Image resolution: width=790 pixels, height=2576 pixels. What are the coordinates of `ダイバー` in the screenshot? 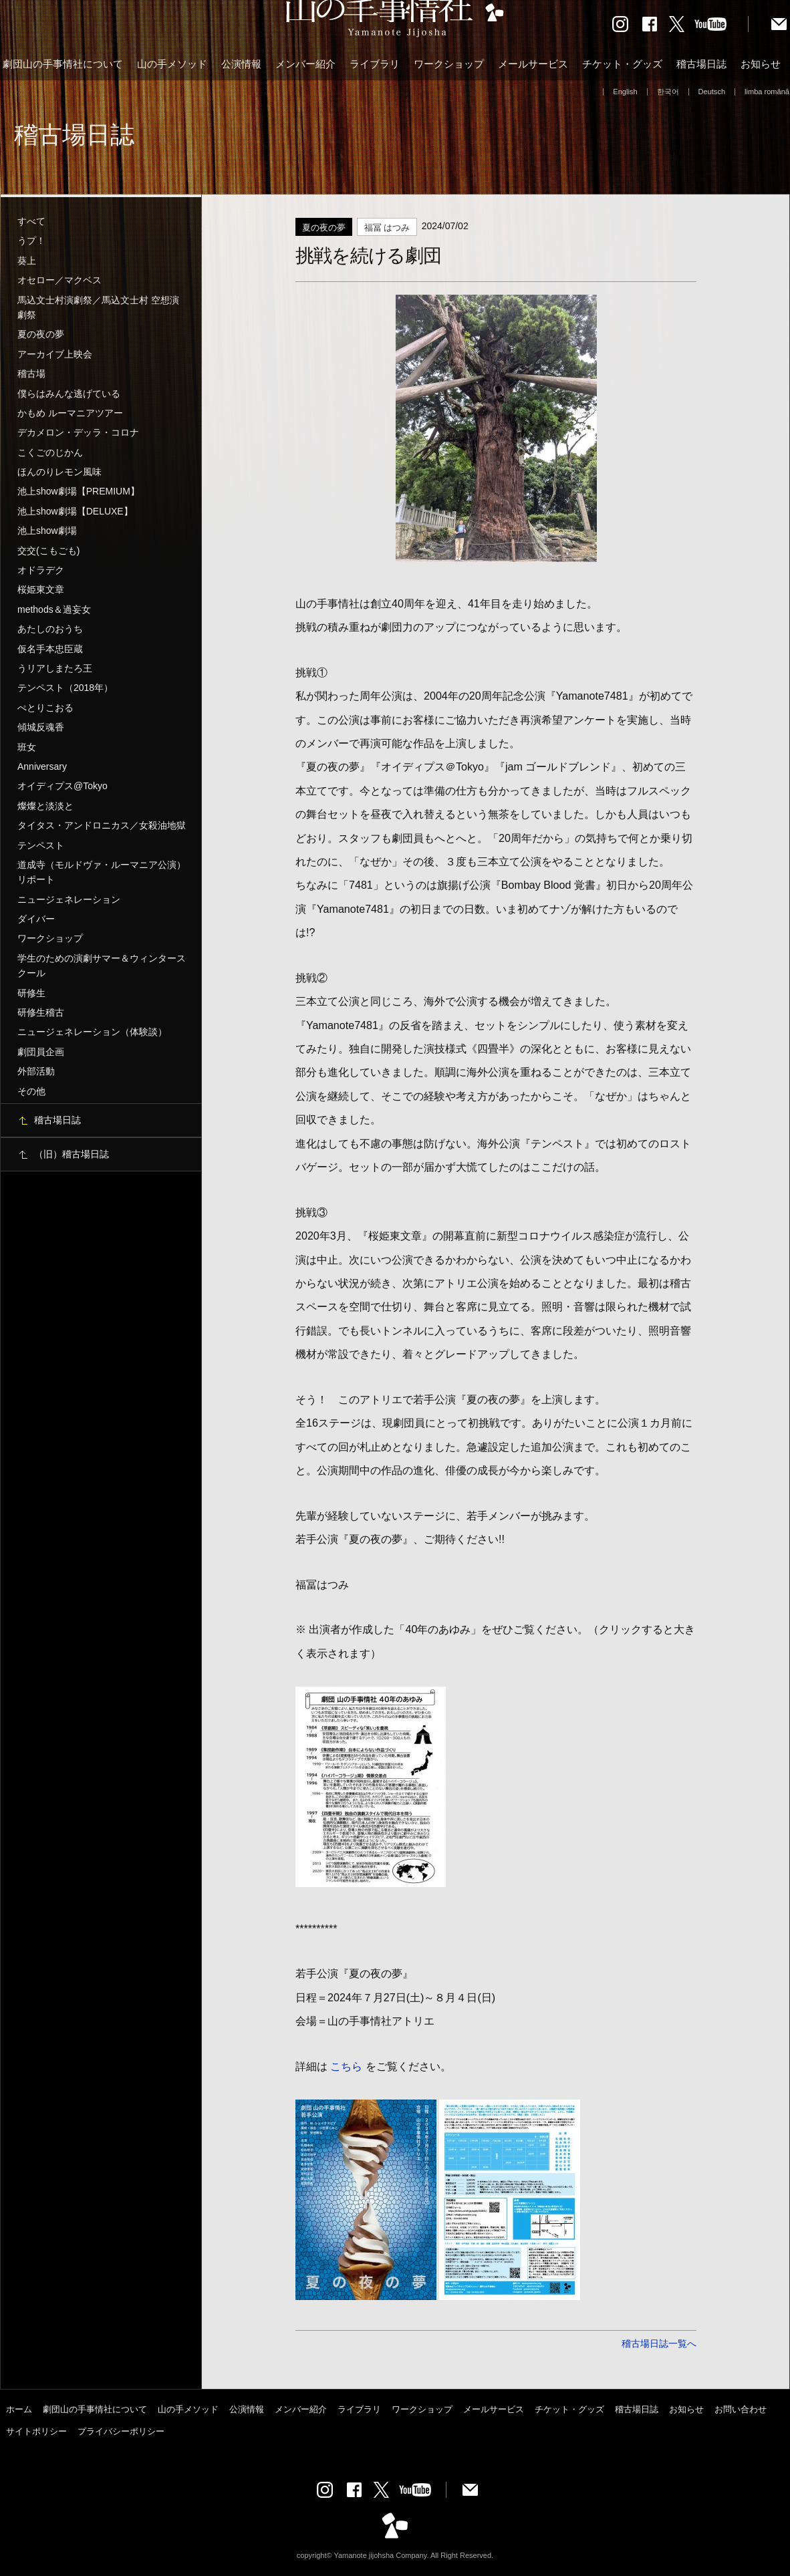 It's located at (36, 918).